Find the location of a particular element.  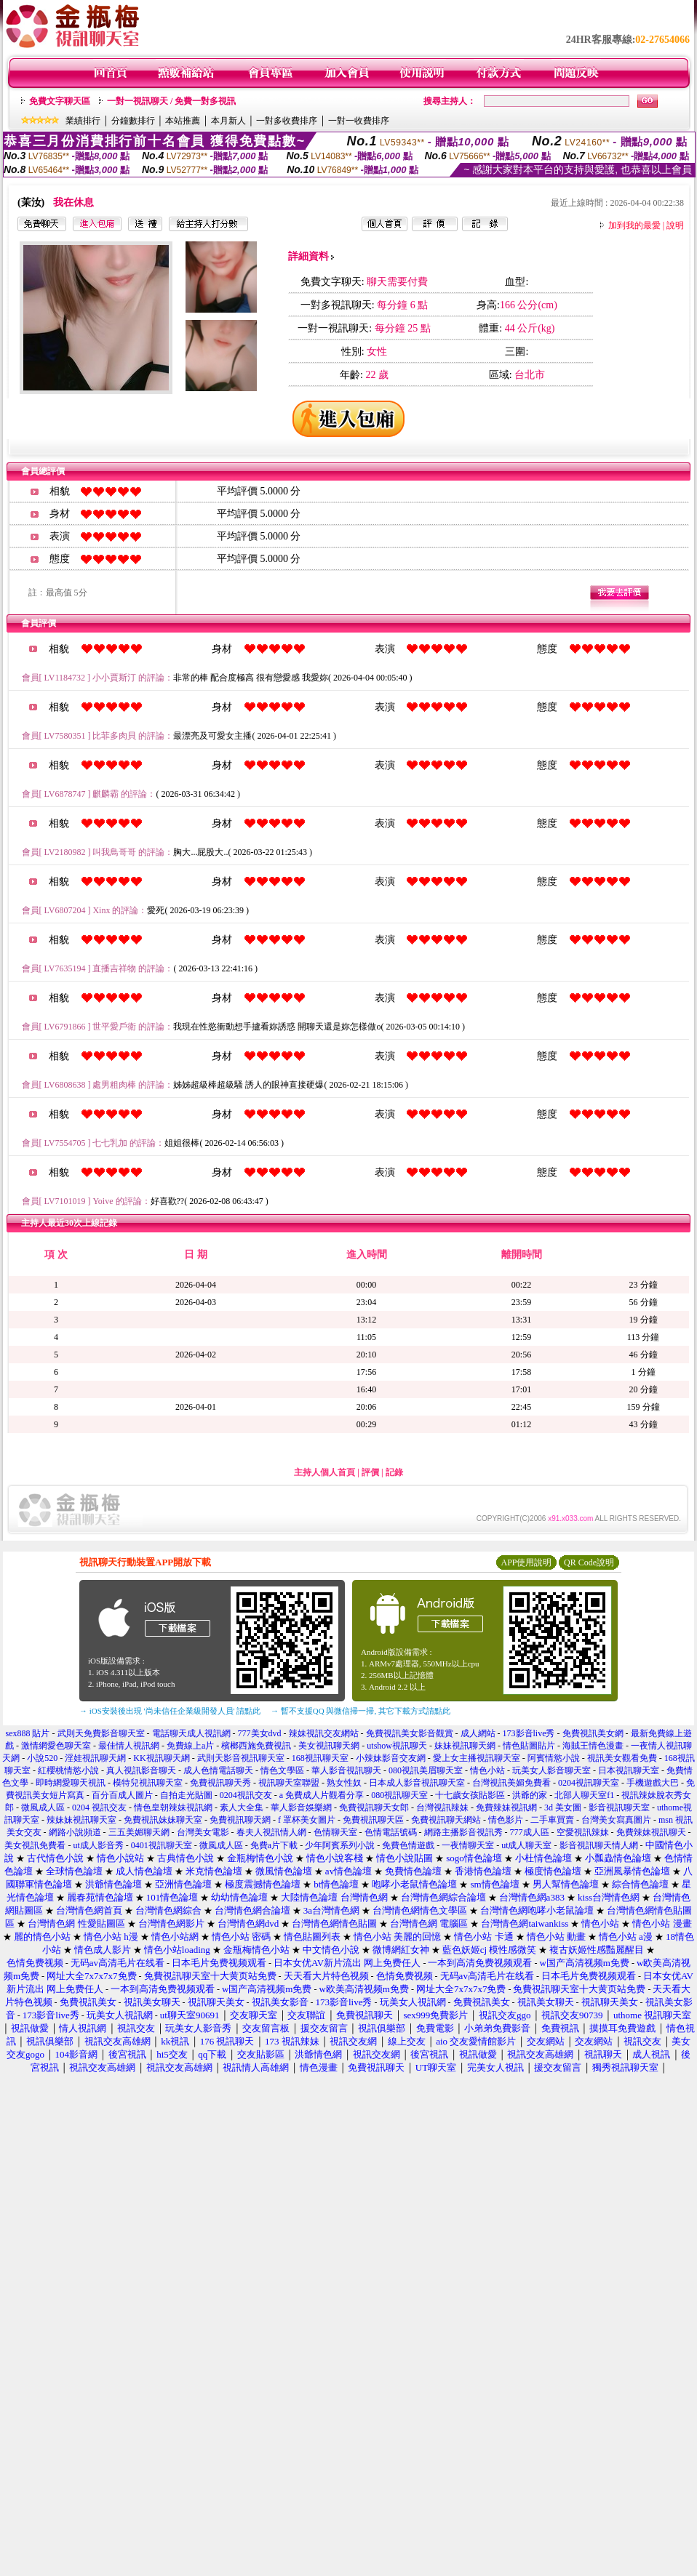

華人影音視訊聊天 is located at coordinates (346, 1770).